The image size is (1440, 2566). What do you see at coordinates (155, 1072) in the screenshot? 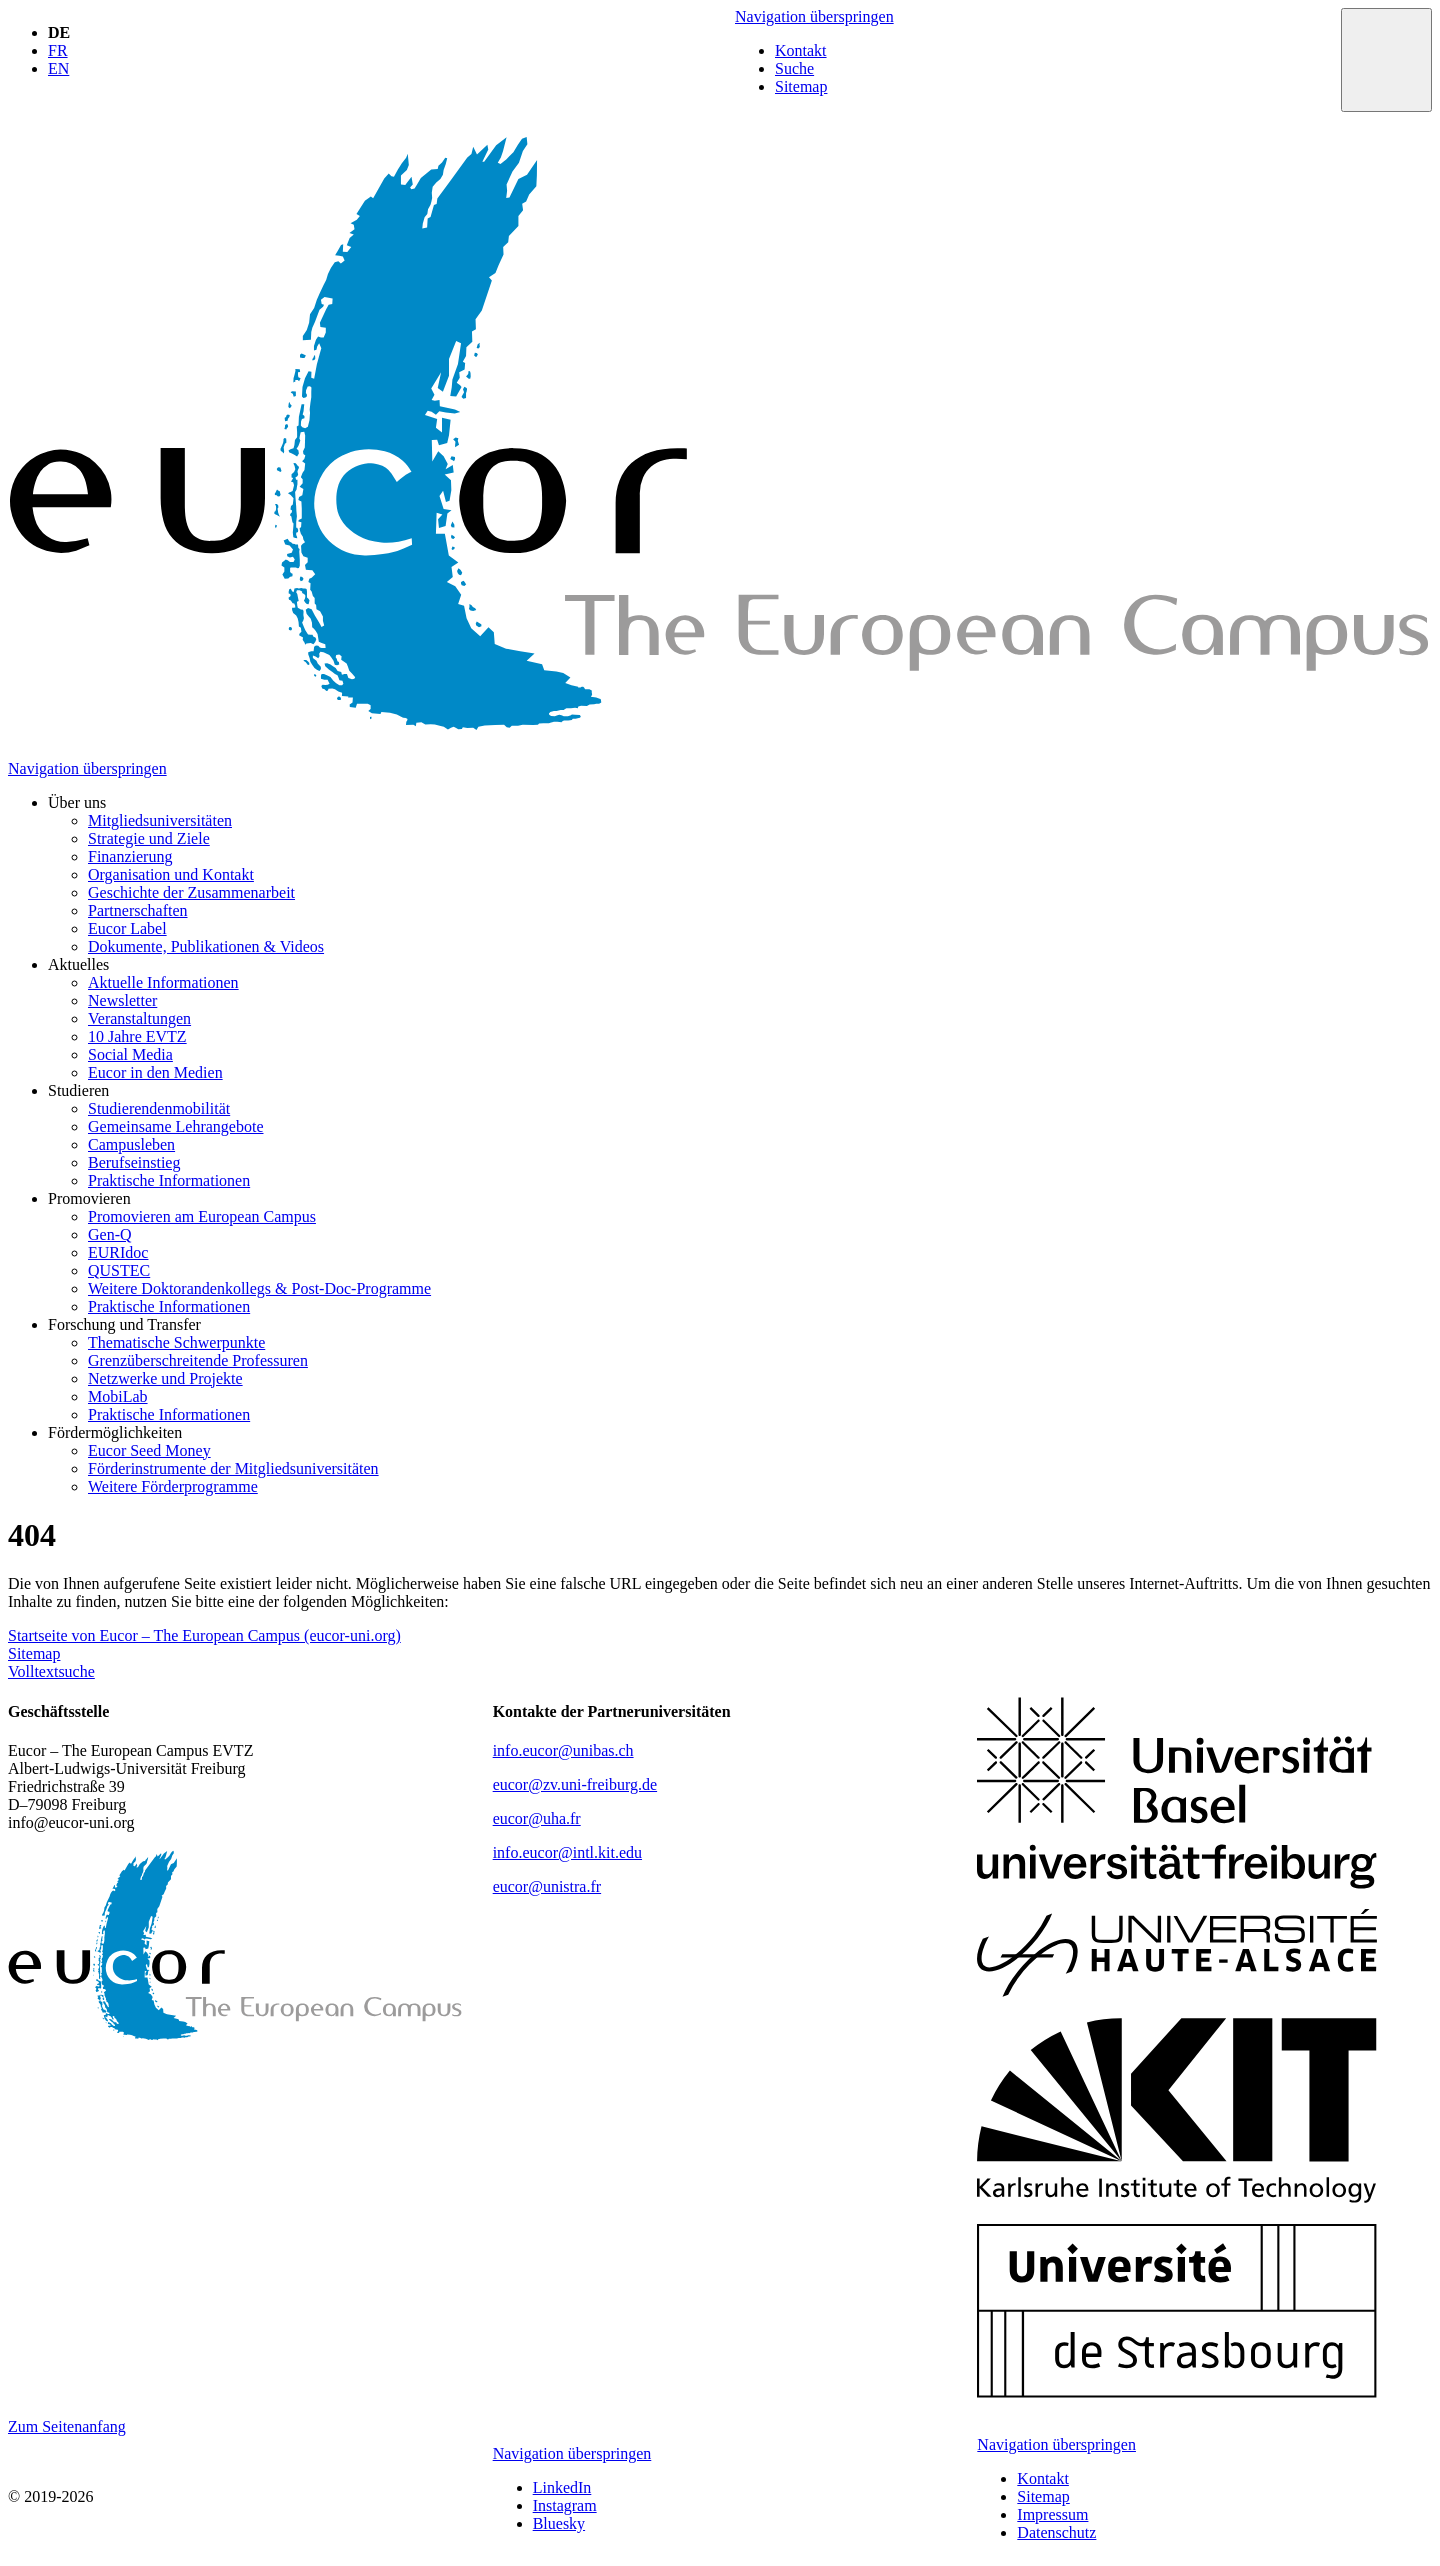
I see `Eucor in den Medien` at bounding box center [155, 1072].